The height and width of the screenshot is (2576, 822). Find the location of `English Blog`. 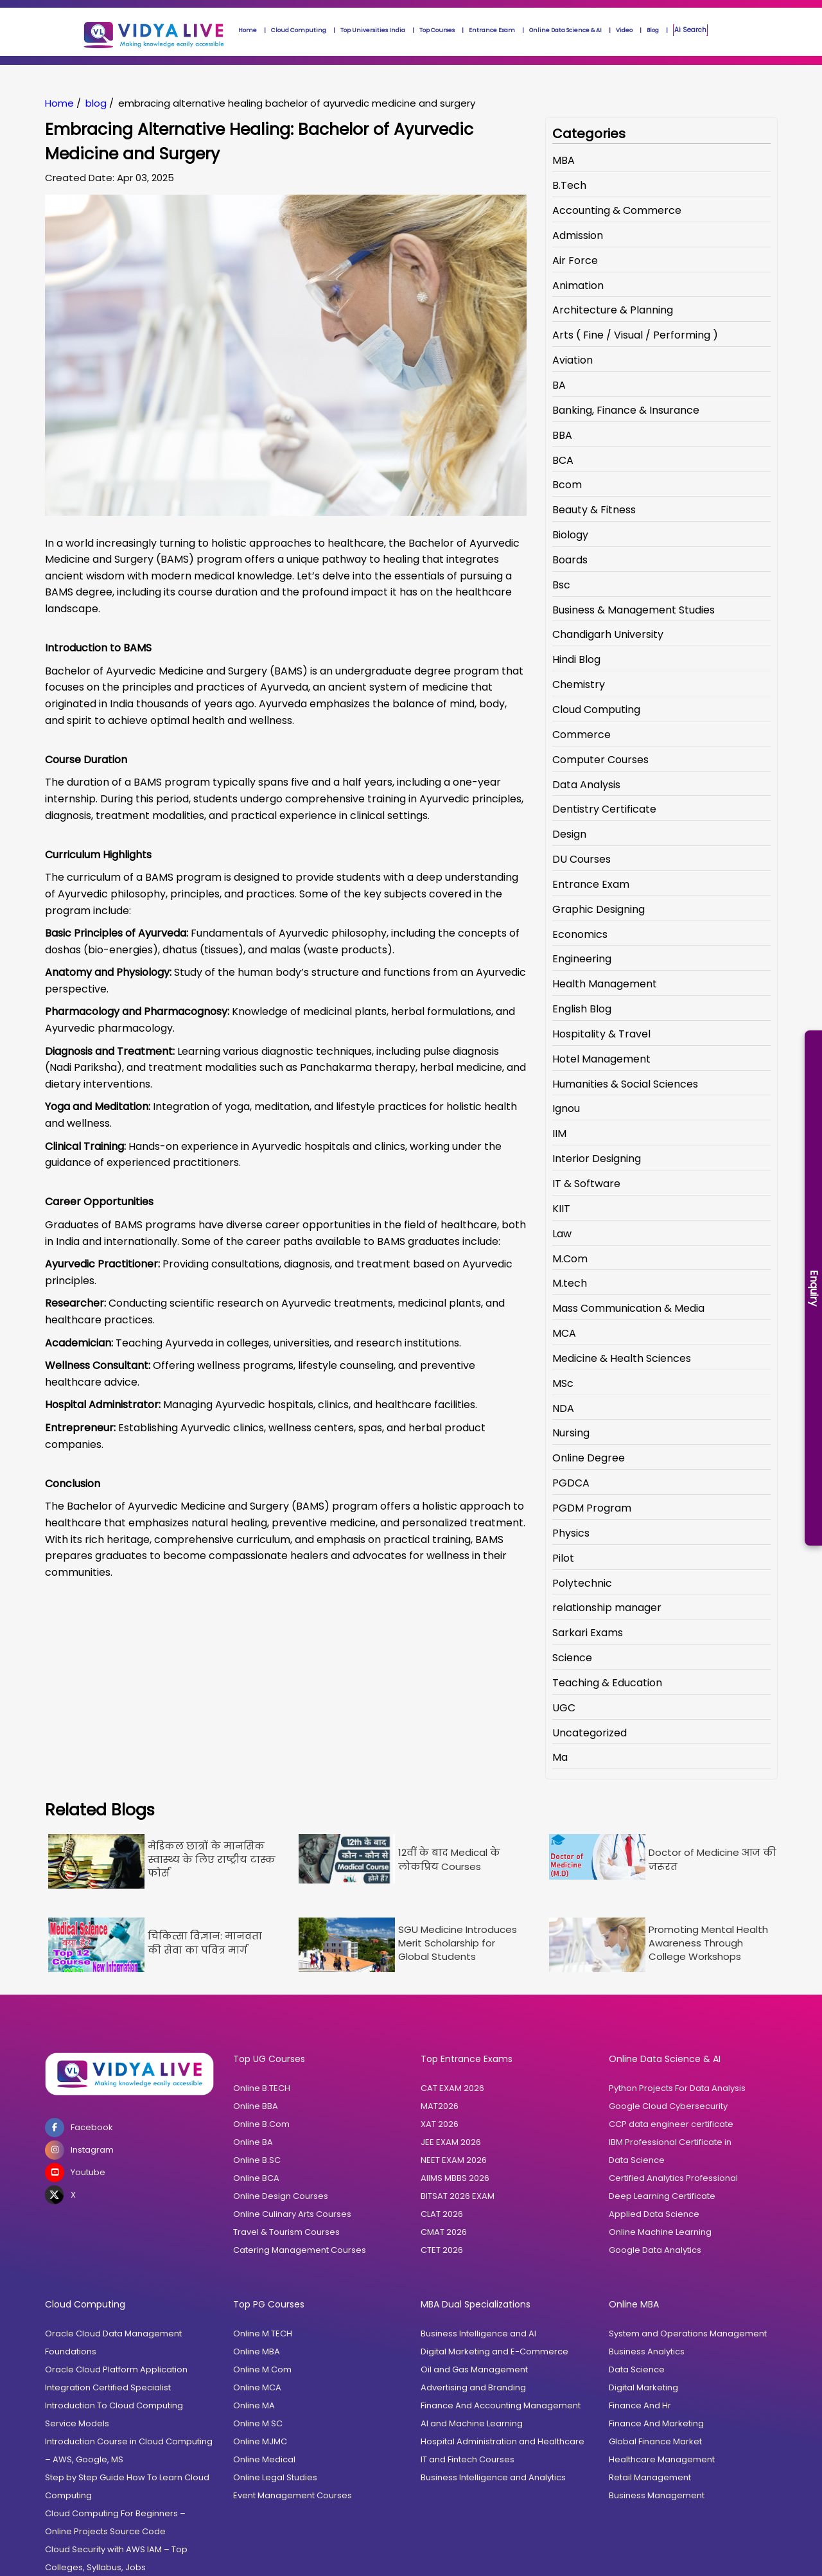

English Blog is located at coordinates (581, 1008).